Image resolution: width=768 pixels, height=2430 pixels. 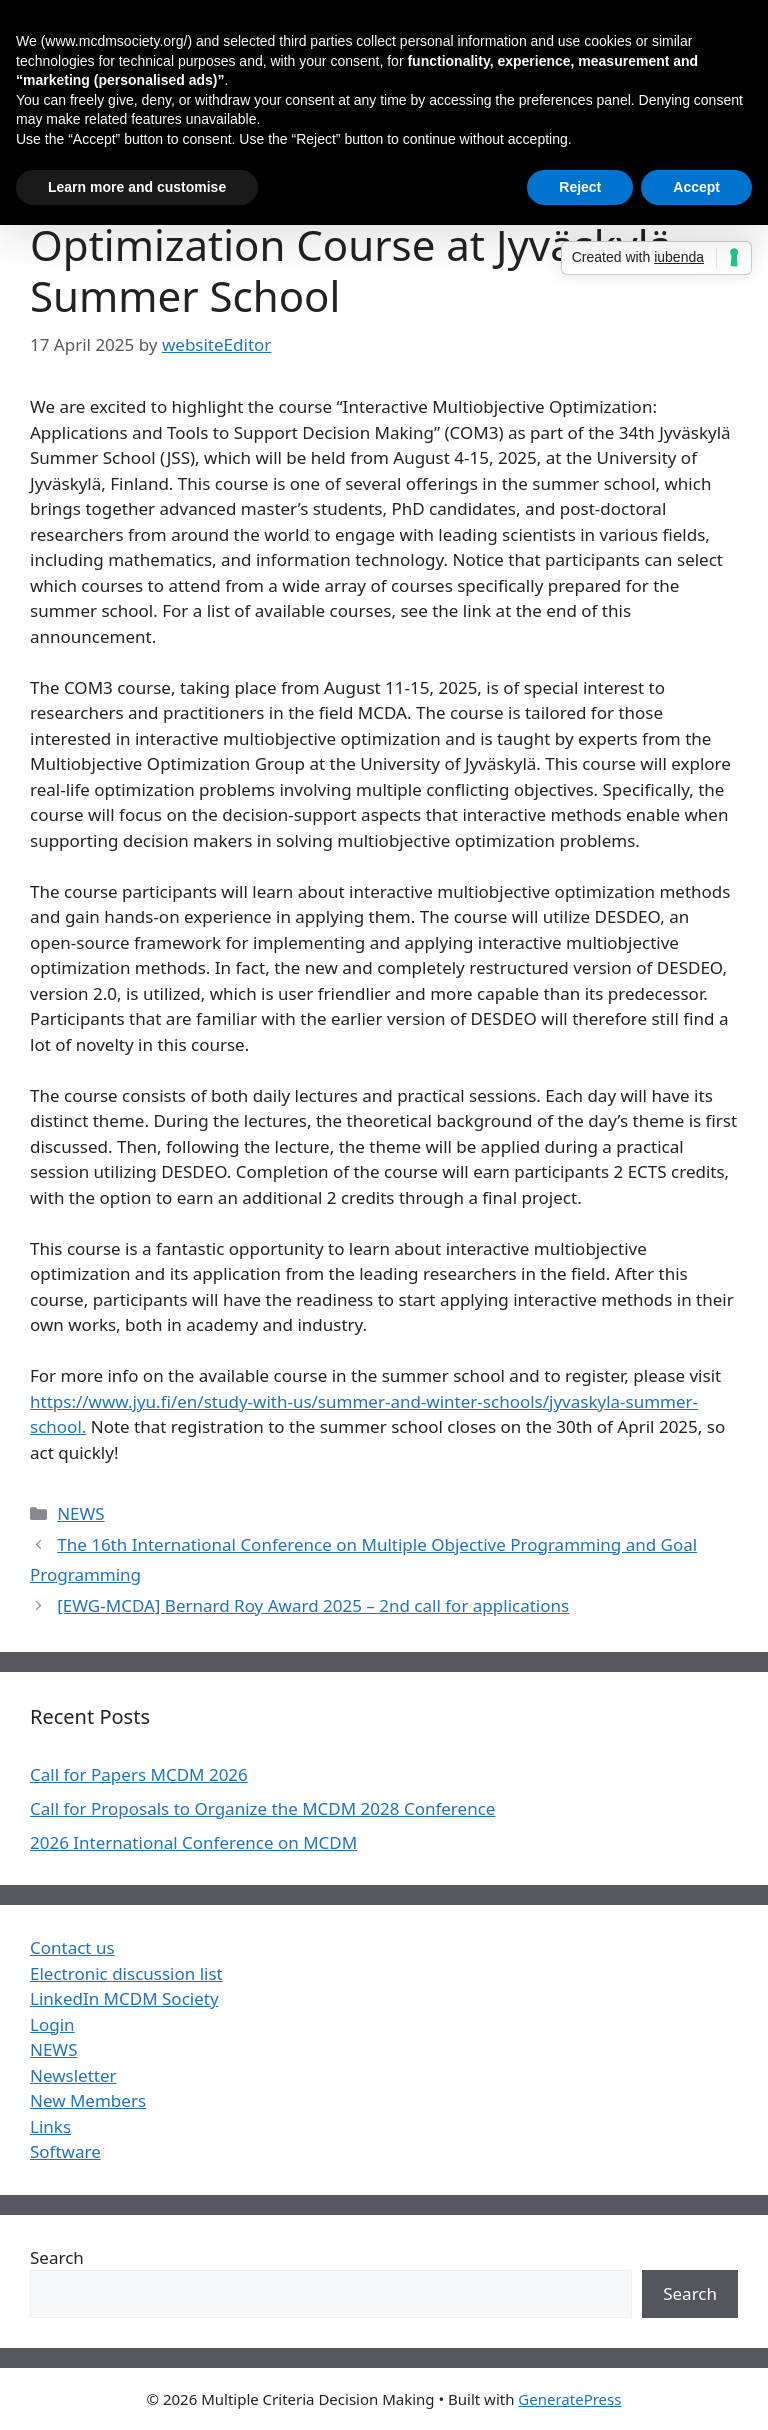 I want to click on GeneratePress, so click(x=569, y=2399).